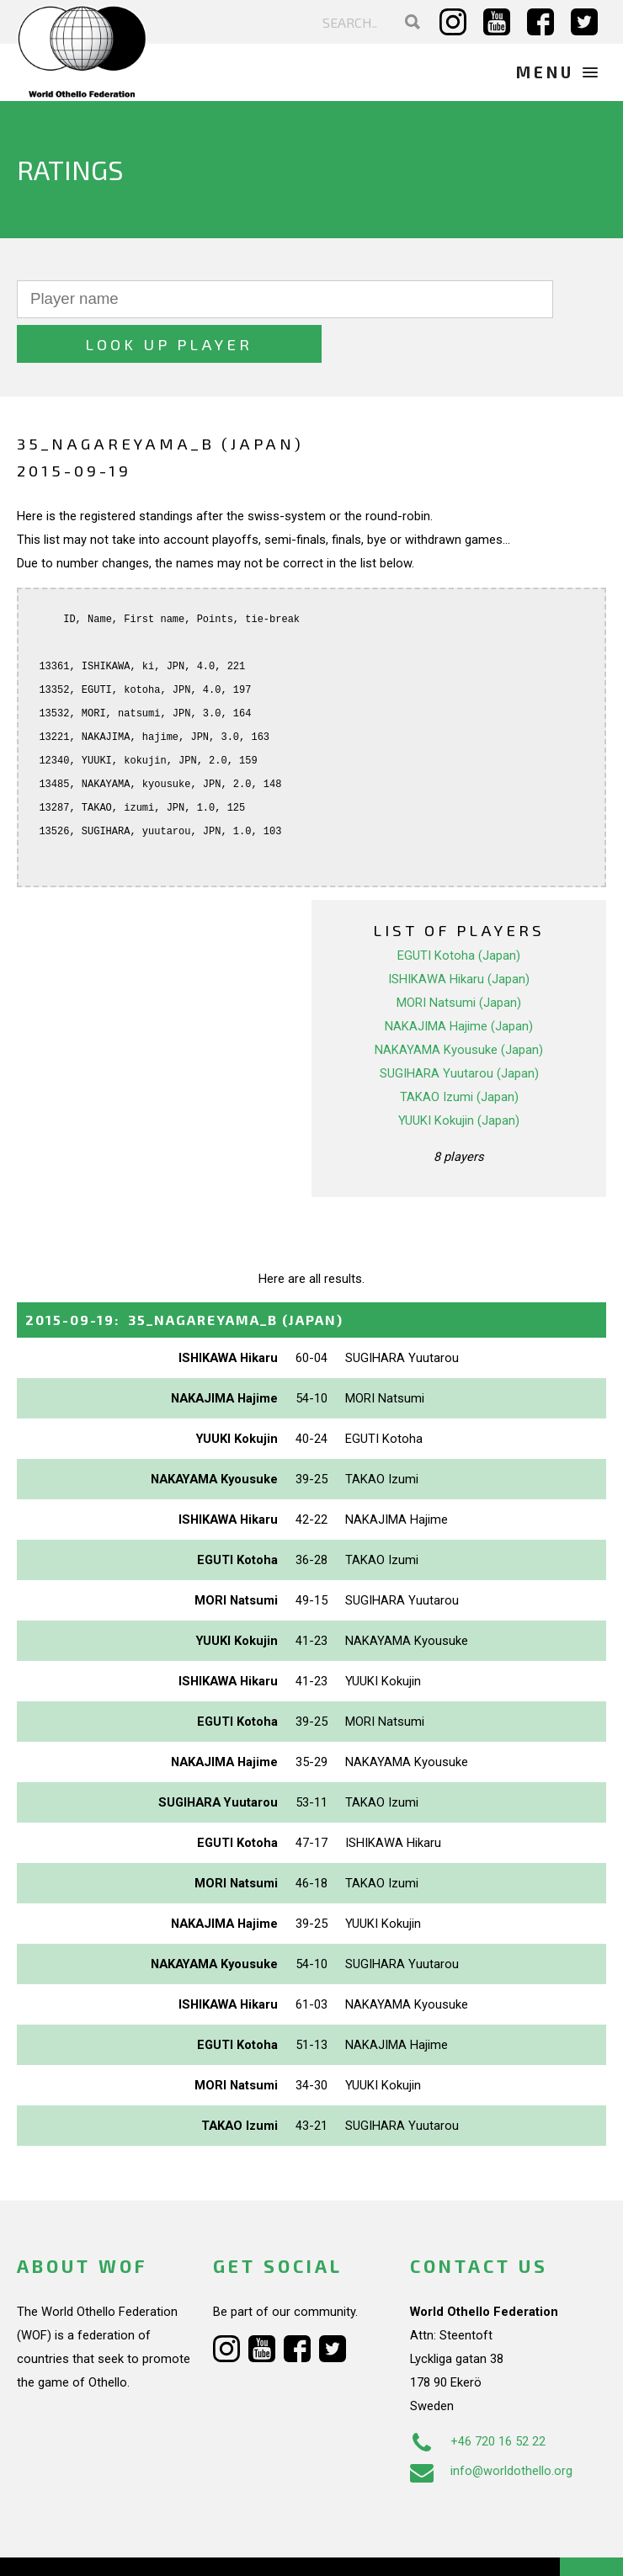  Describe the element at coordinates (491, 2427) in the screenshot. I see `info@worldothello.org` at that location.